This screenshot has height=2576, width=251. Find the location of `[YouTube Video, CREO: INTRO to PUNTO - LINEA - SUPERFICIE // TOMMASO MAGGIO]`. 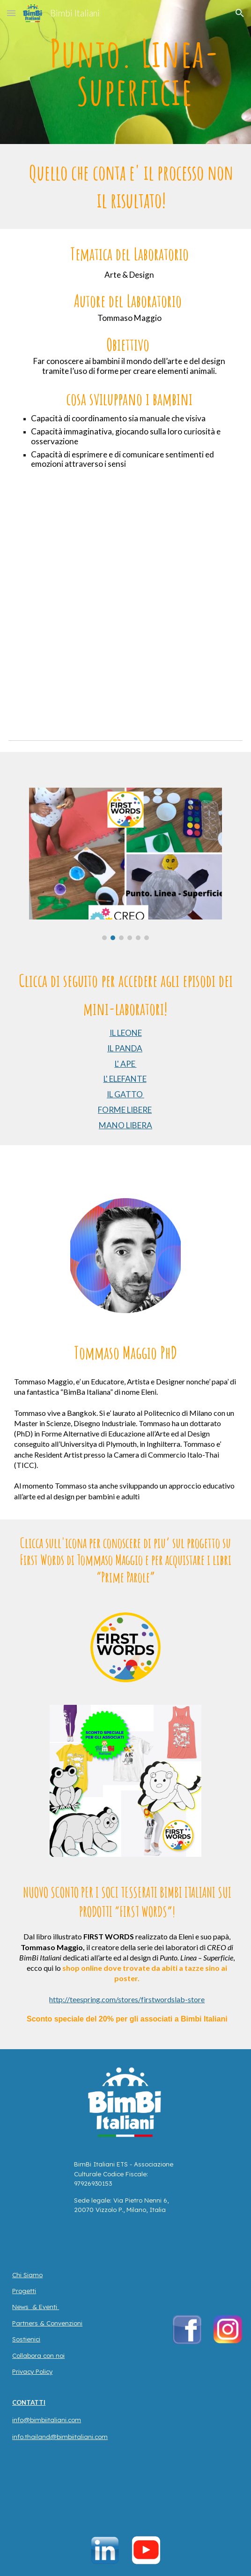

[YouTube Video, CREO: INTRO to PUNTO - LINEA - SUPERFICIE // TOMMASO MAGGIO] is located at coordinates (125, 634).